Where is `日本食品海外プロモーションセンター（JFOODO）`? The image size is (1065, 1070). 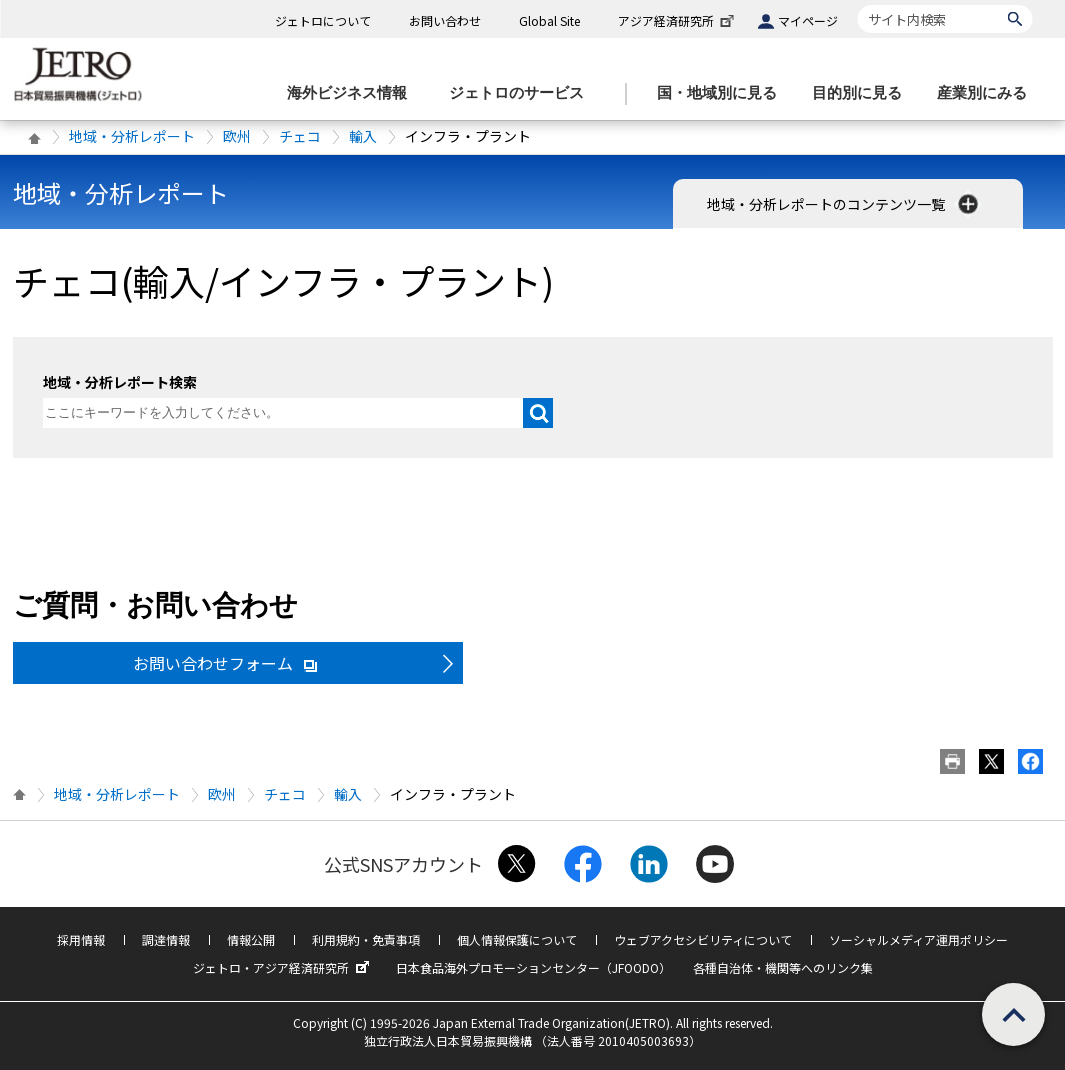
日本食品海外プロモーションセンター（JFOODO） is located at coordinates (533, 967).